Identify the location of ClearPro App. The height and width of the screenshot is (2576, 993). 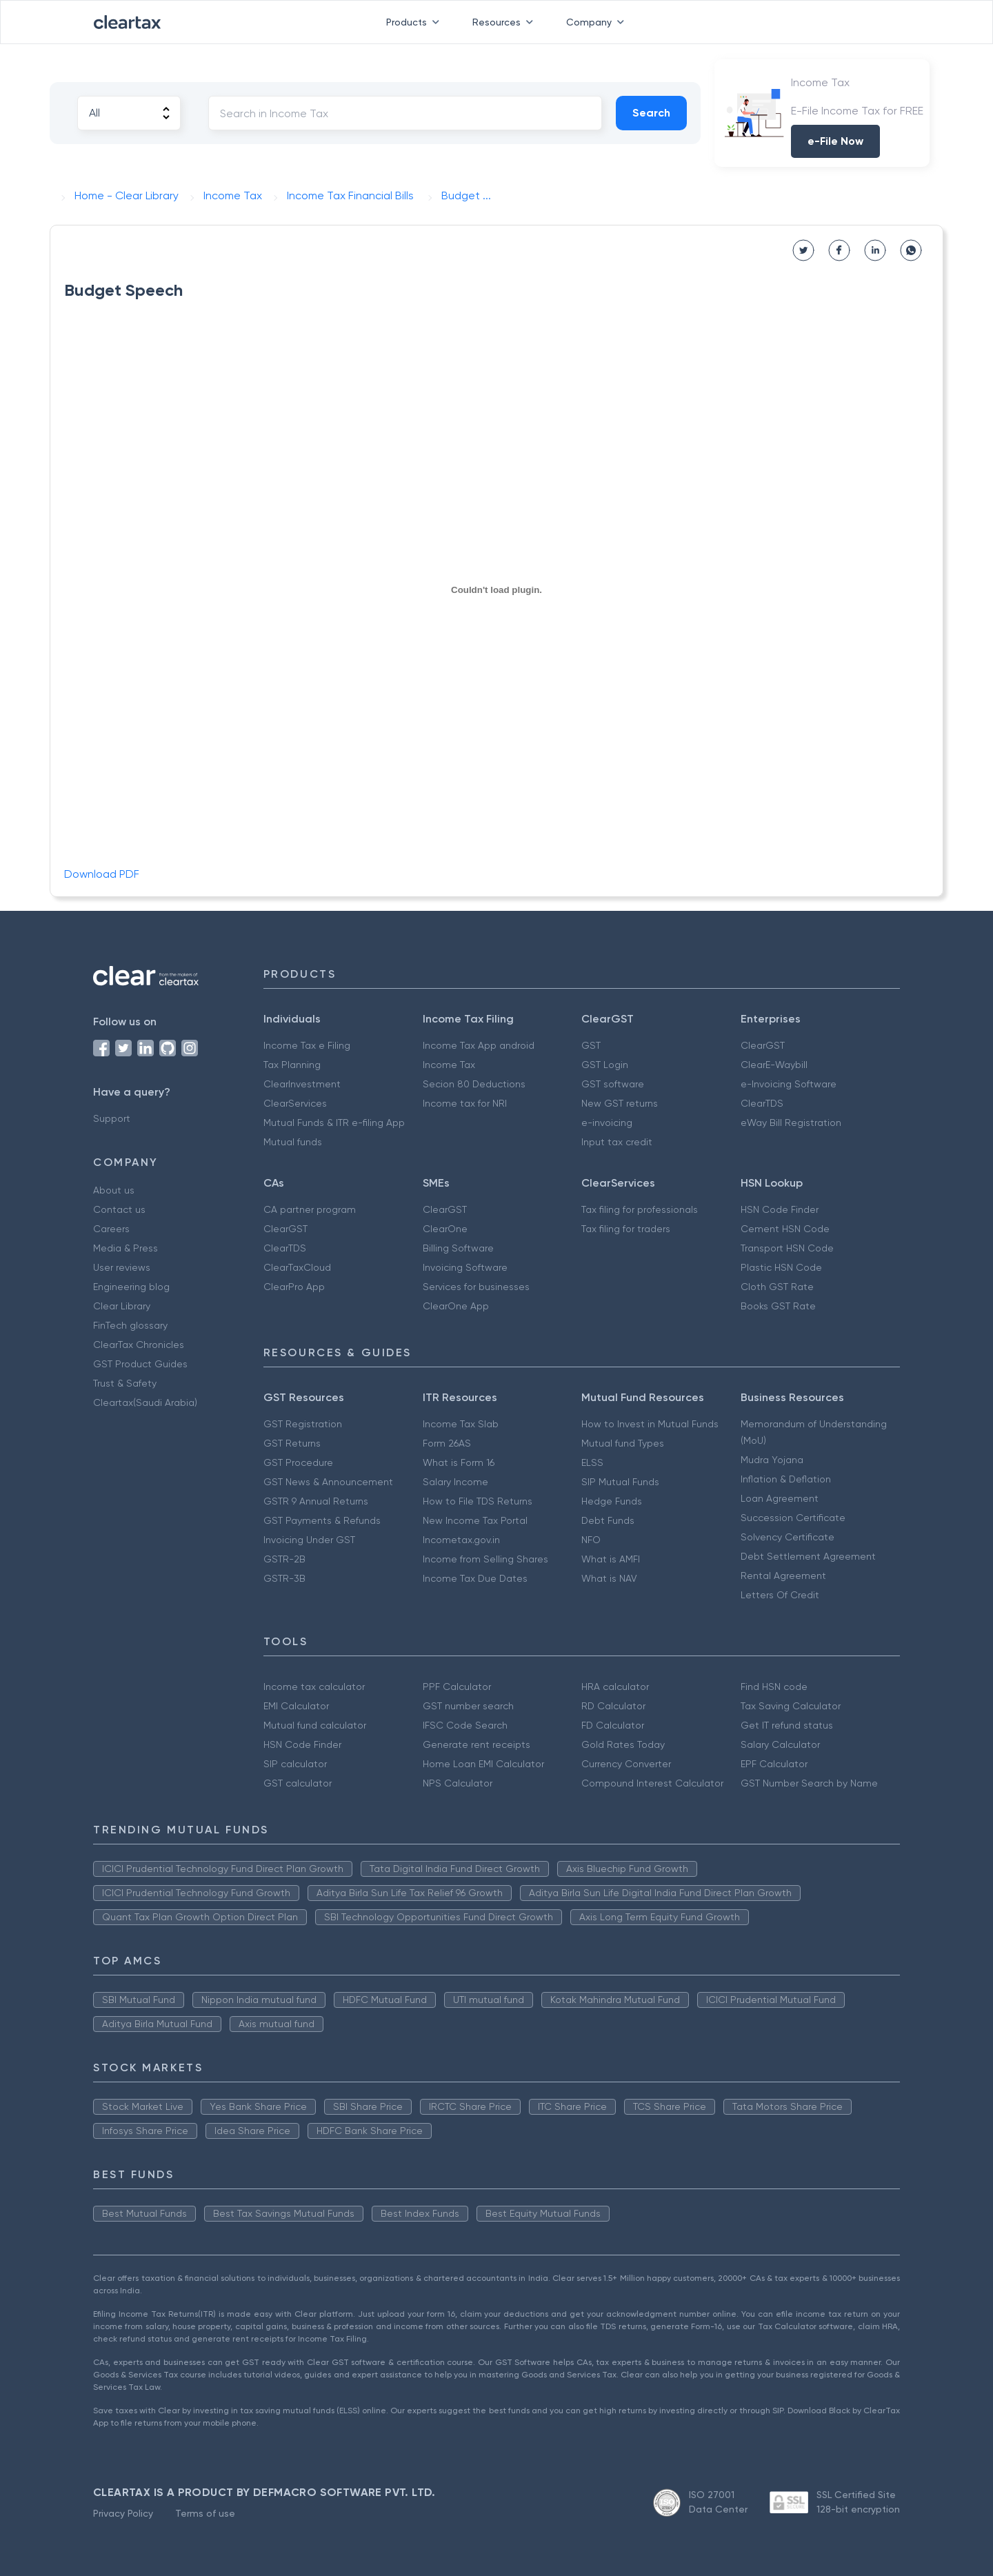
(294, 1286).